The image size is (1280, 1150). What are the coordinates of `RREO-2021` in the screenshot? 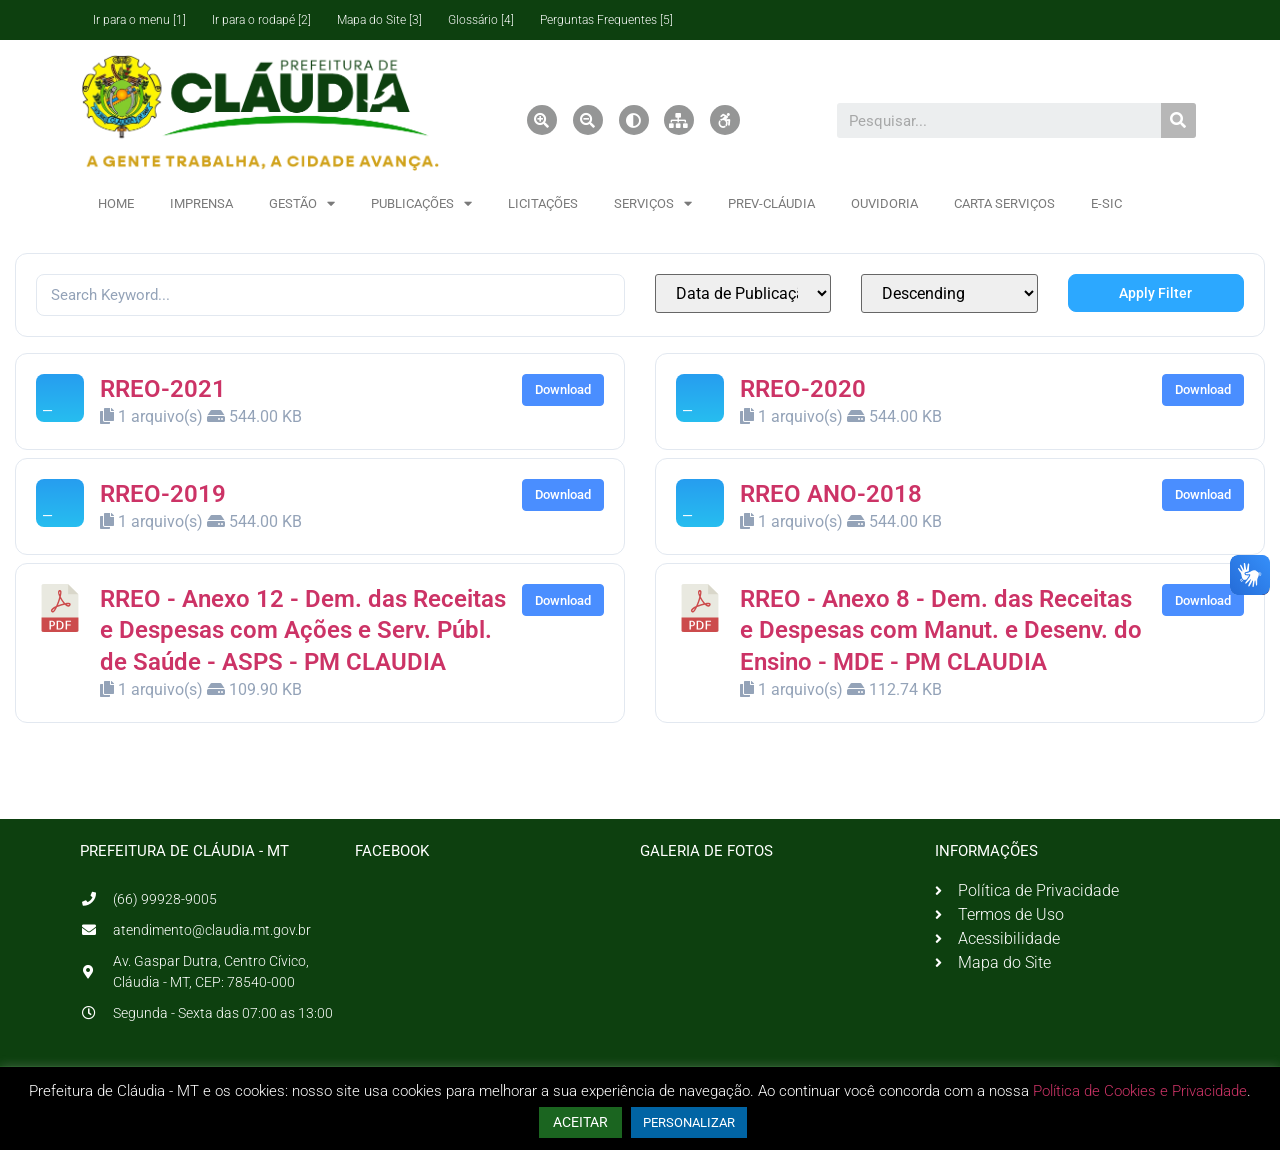 It's located at (163, 389).